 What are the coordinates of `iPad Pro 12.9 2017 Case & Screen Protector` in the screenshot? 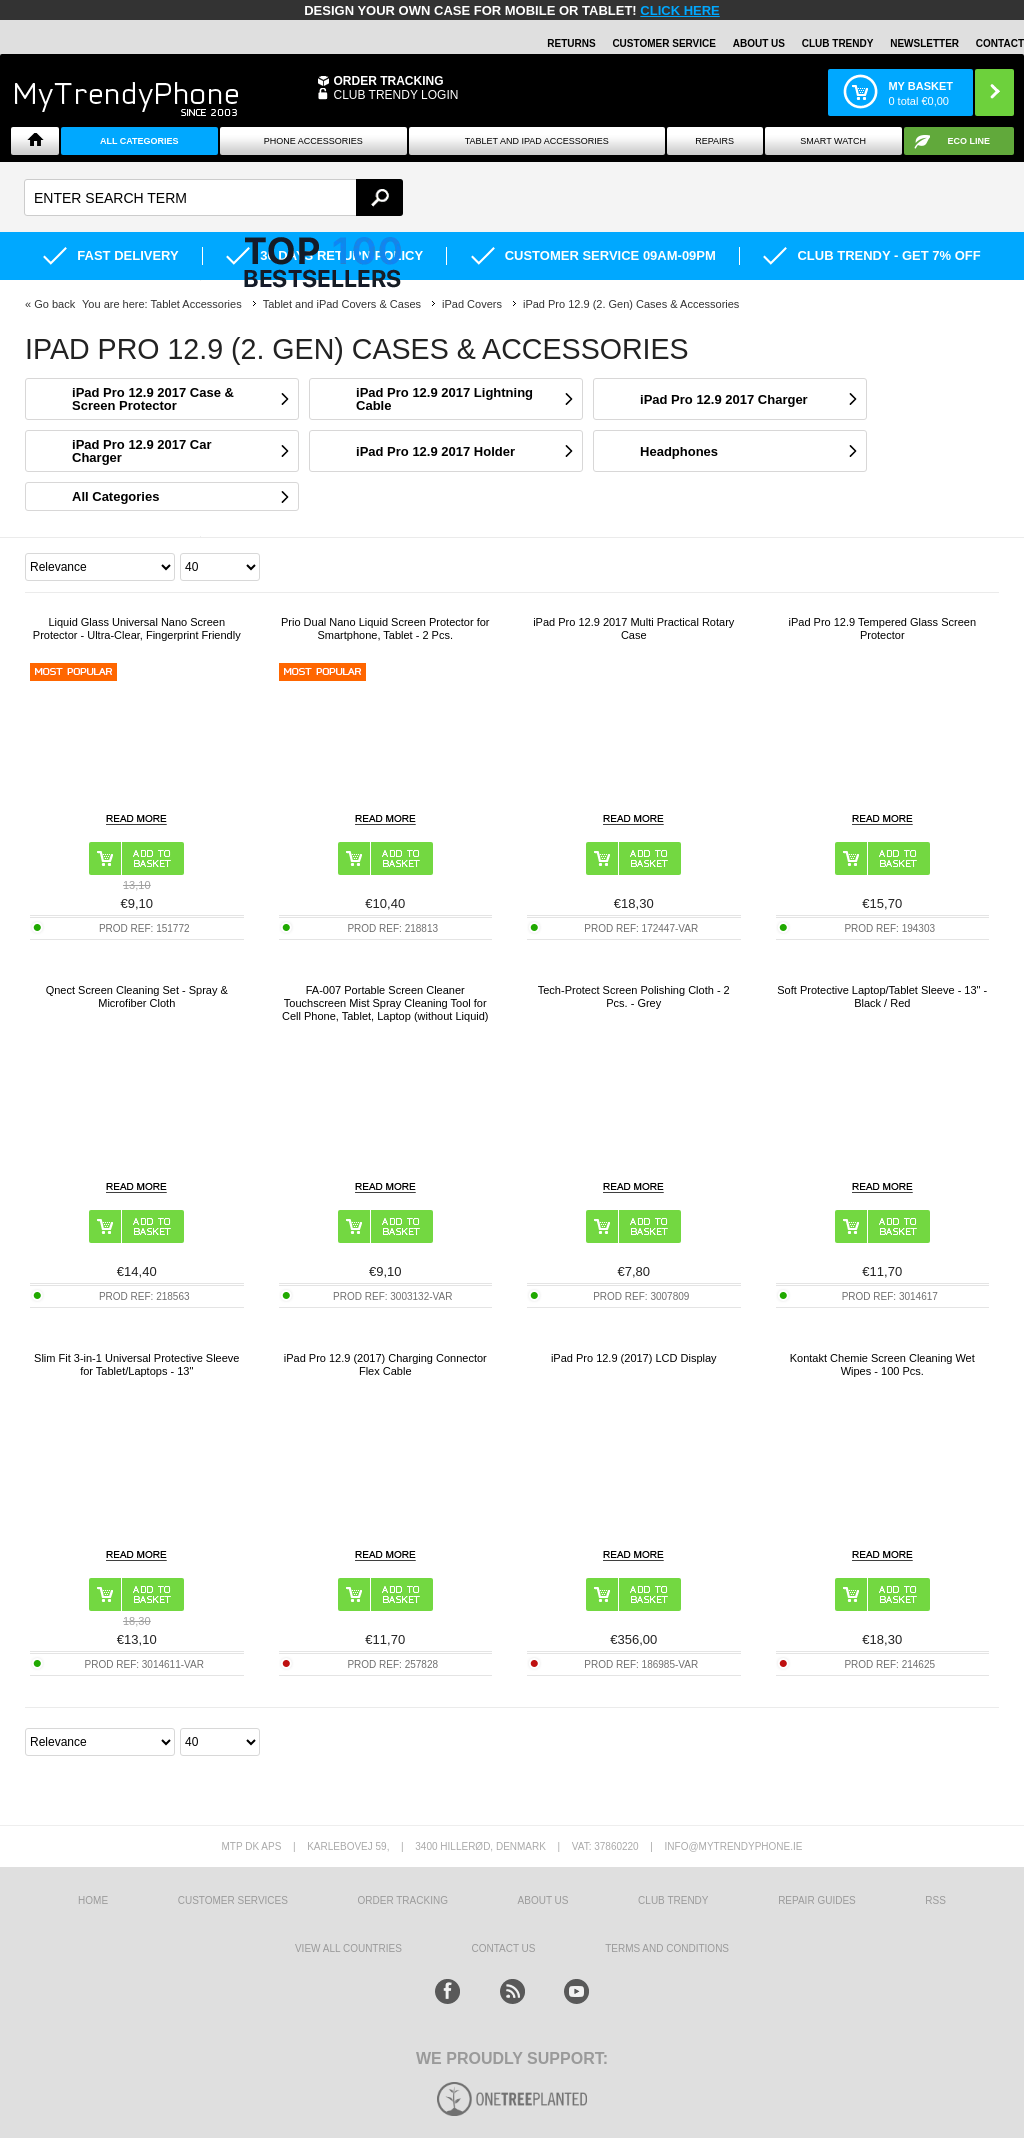 It's located at (153, 399).